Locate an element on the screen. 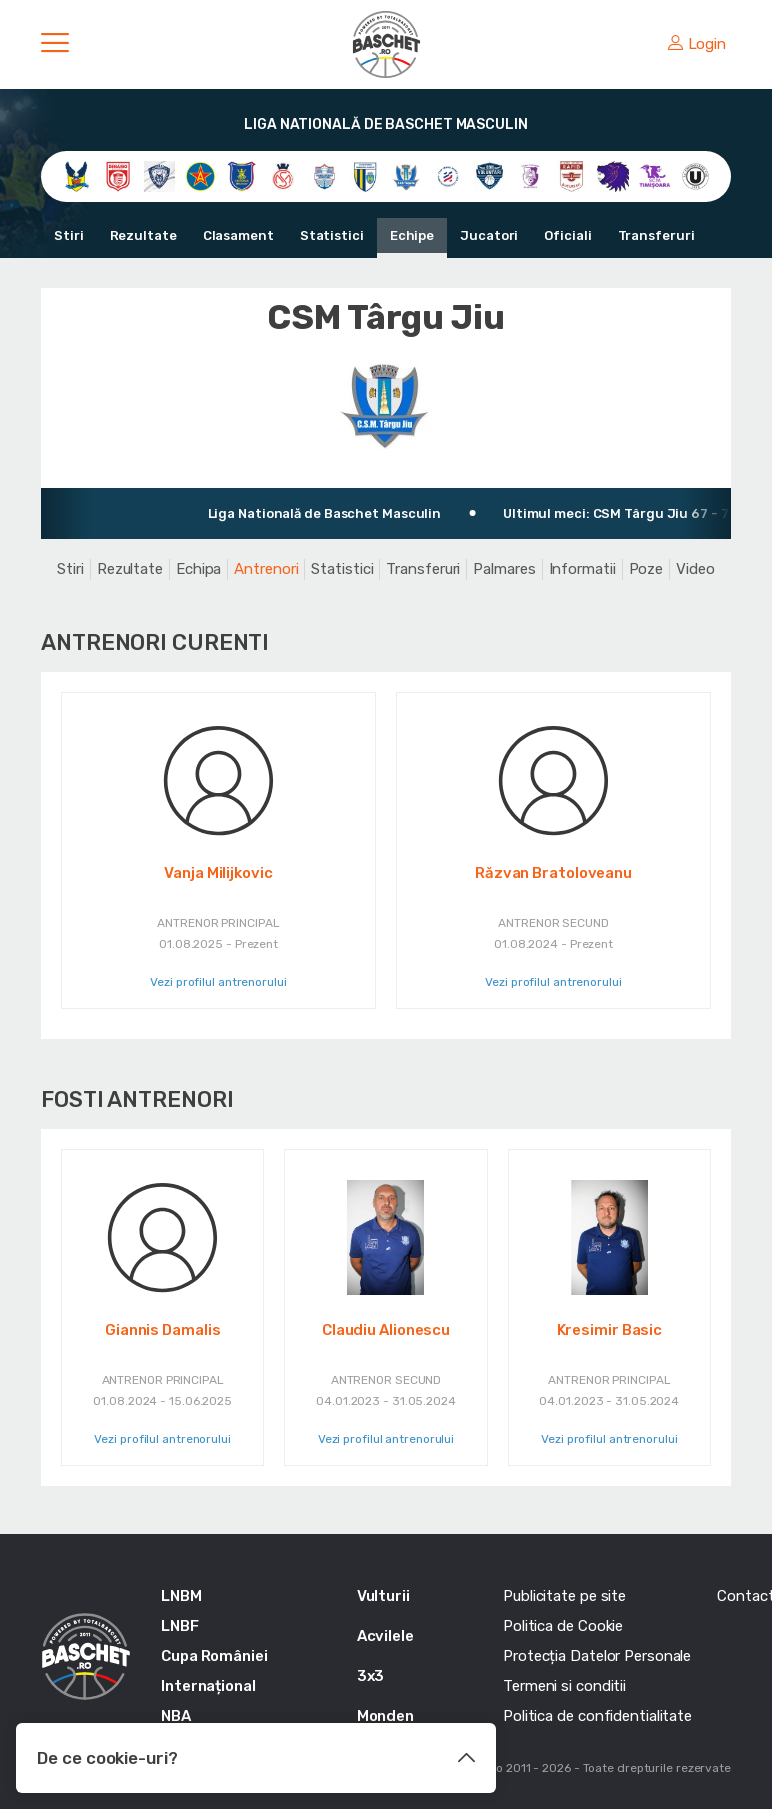 The height and width of the screenshot is (1809, 772). LNBM is located at coordinates (181, 1596).